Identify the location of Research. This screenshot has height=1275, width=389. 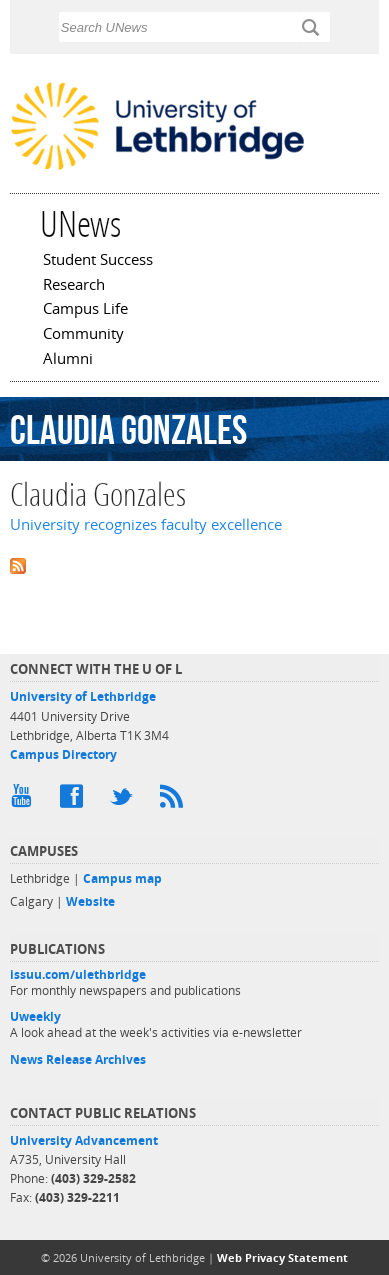
(74, 286).